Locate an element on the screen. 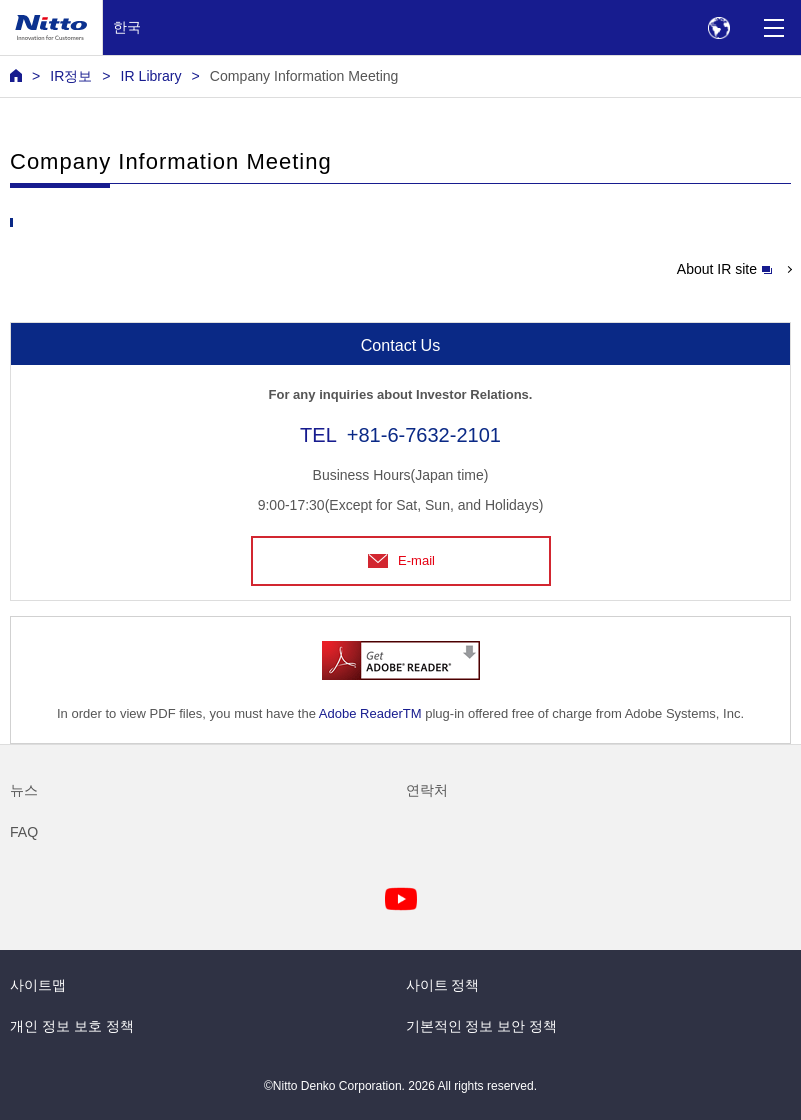  Adobe ReaderTM is located at coordinates (370, 713).